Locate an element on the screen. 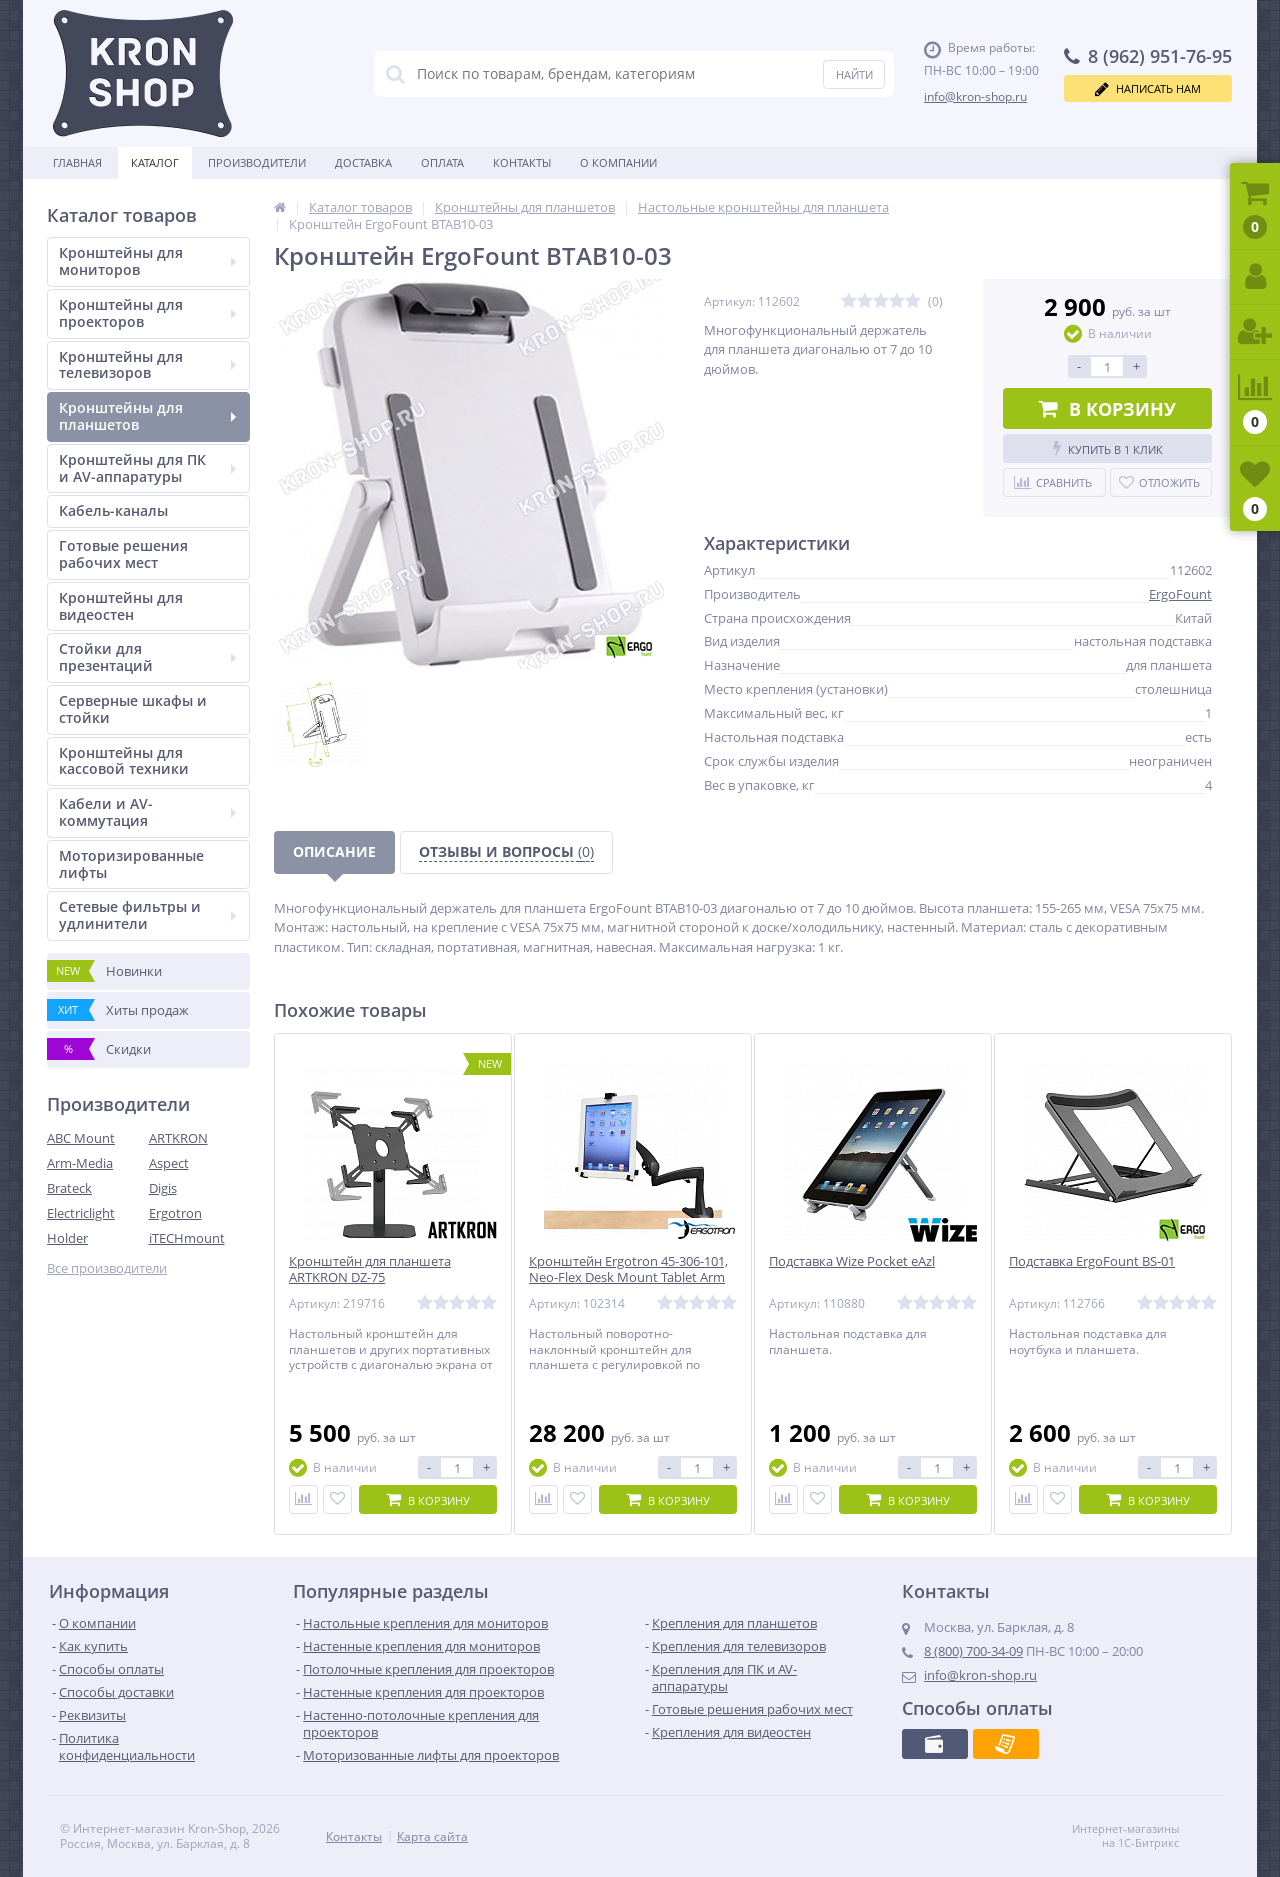 Image resolution: width=1280 pixels, height=1877 pixels. Кронштейны для планшетов is located at coordinates (147, 416).